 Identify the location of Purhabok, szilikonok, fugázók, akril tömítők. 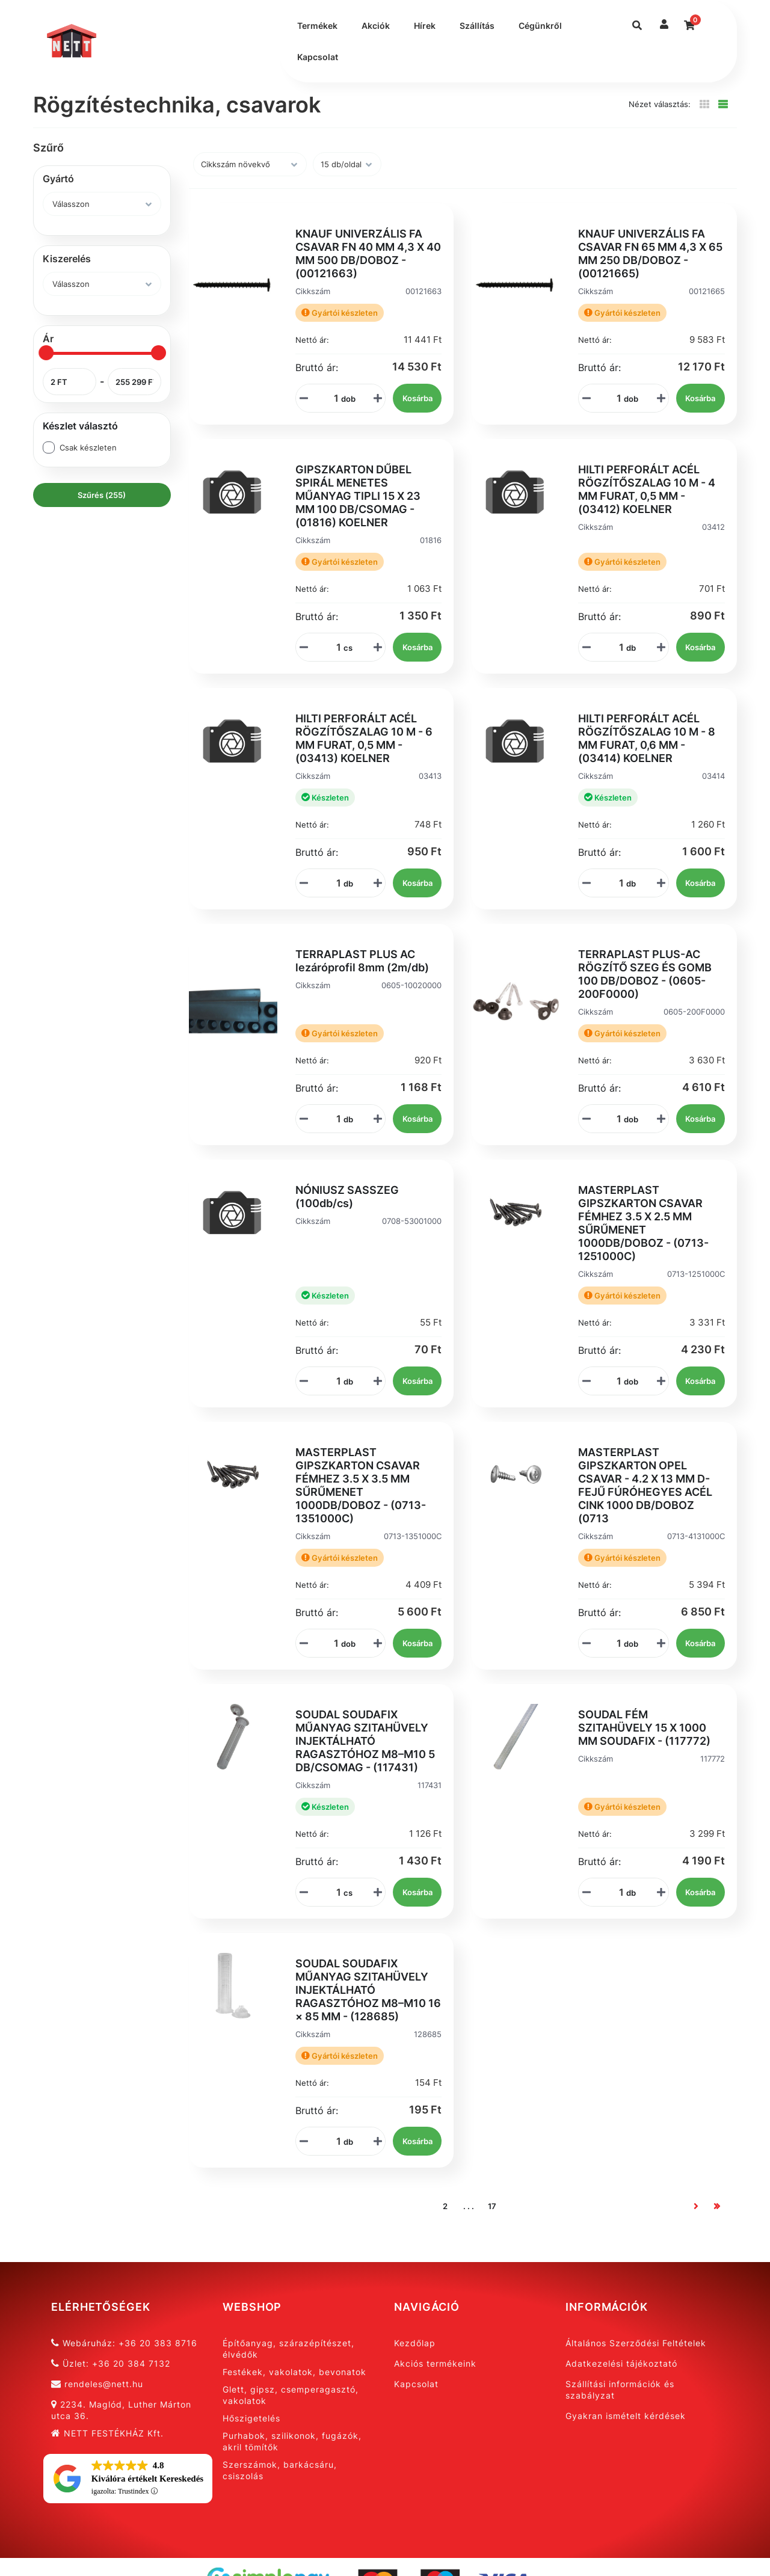
(292, 2441).